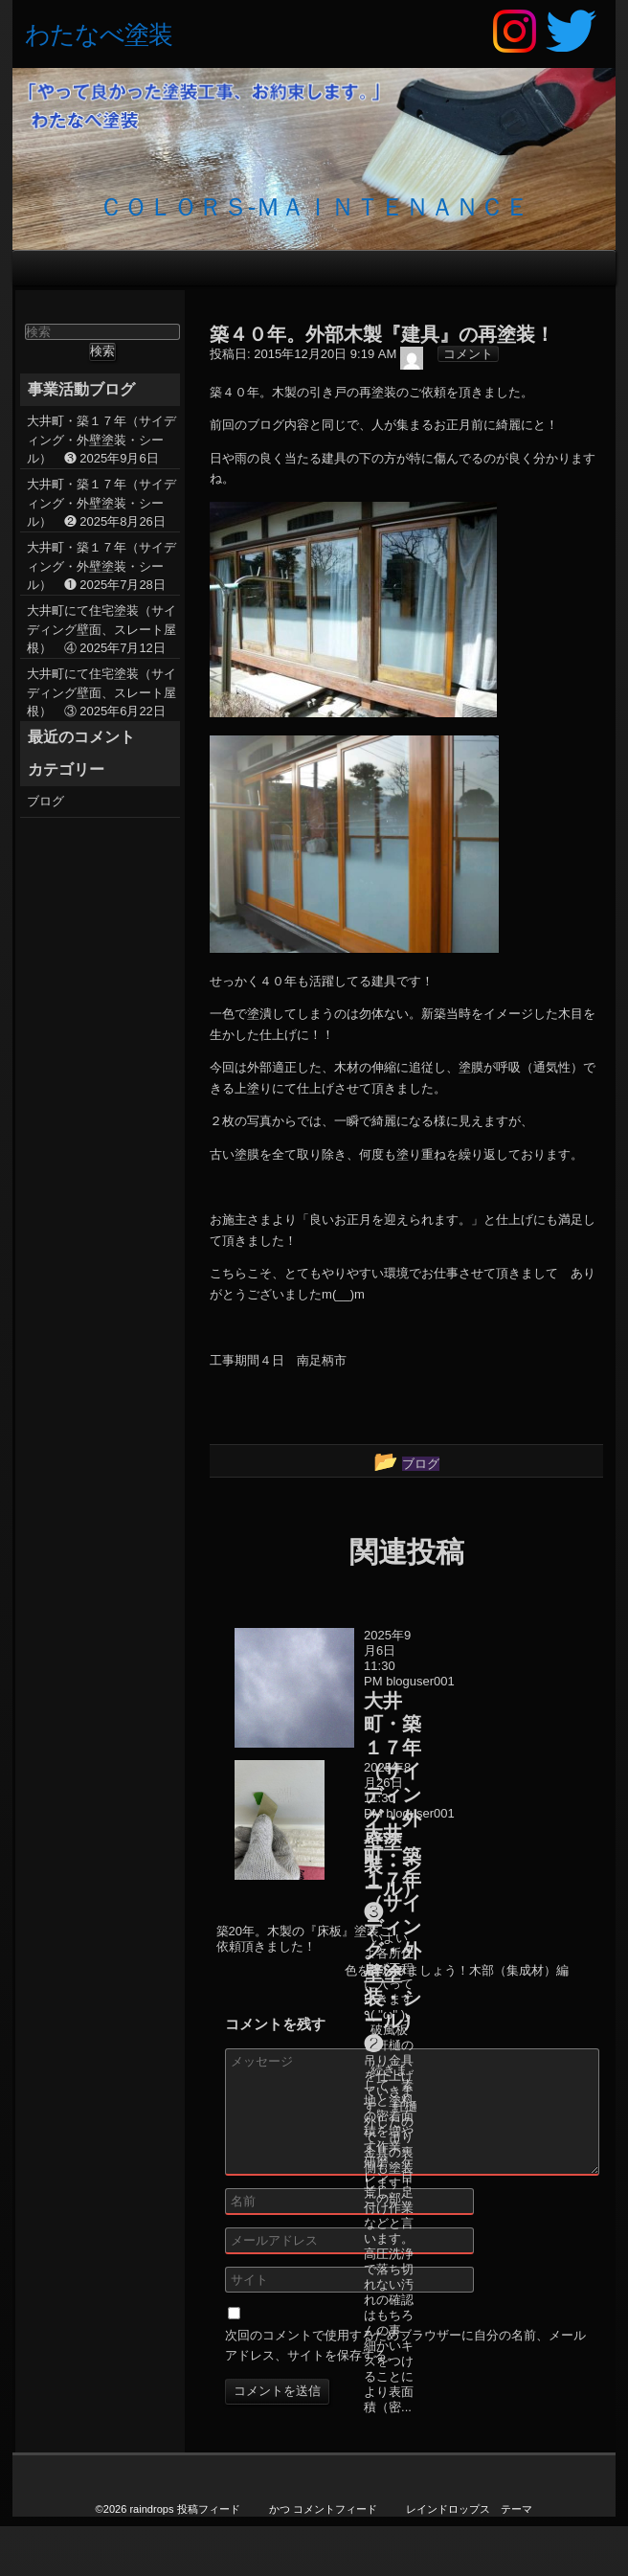 The width and height of the screenshot is (628, 2576). What do you see at coordinates (45, 801) in the screenshot?
I see `ブログ` at bounding box center [45, 801].